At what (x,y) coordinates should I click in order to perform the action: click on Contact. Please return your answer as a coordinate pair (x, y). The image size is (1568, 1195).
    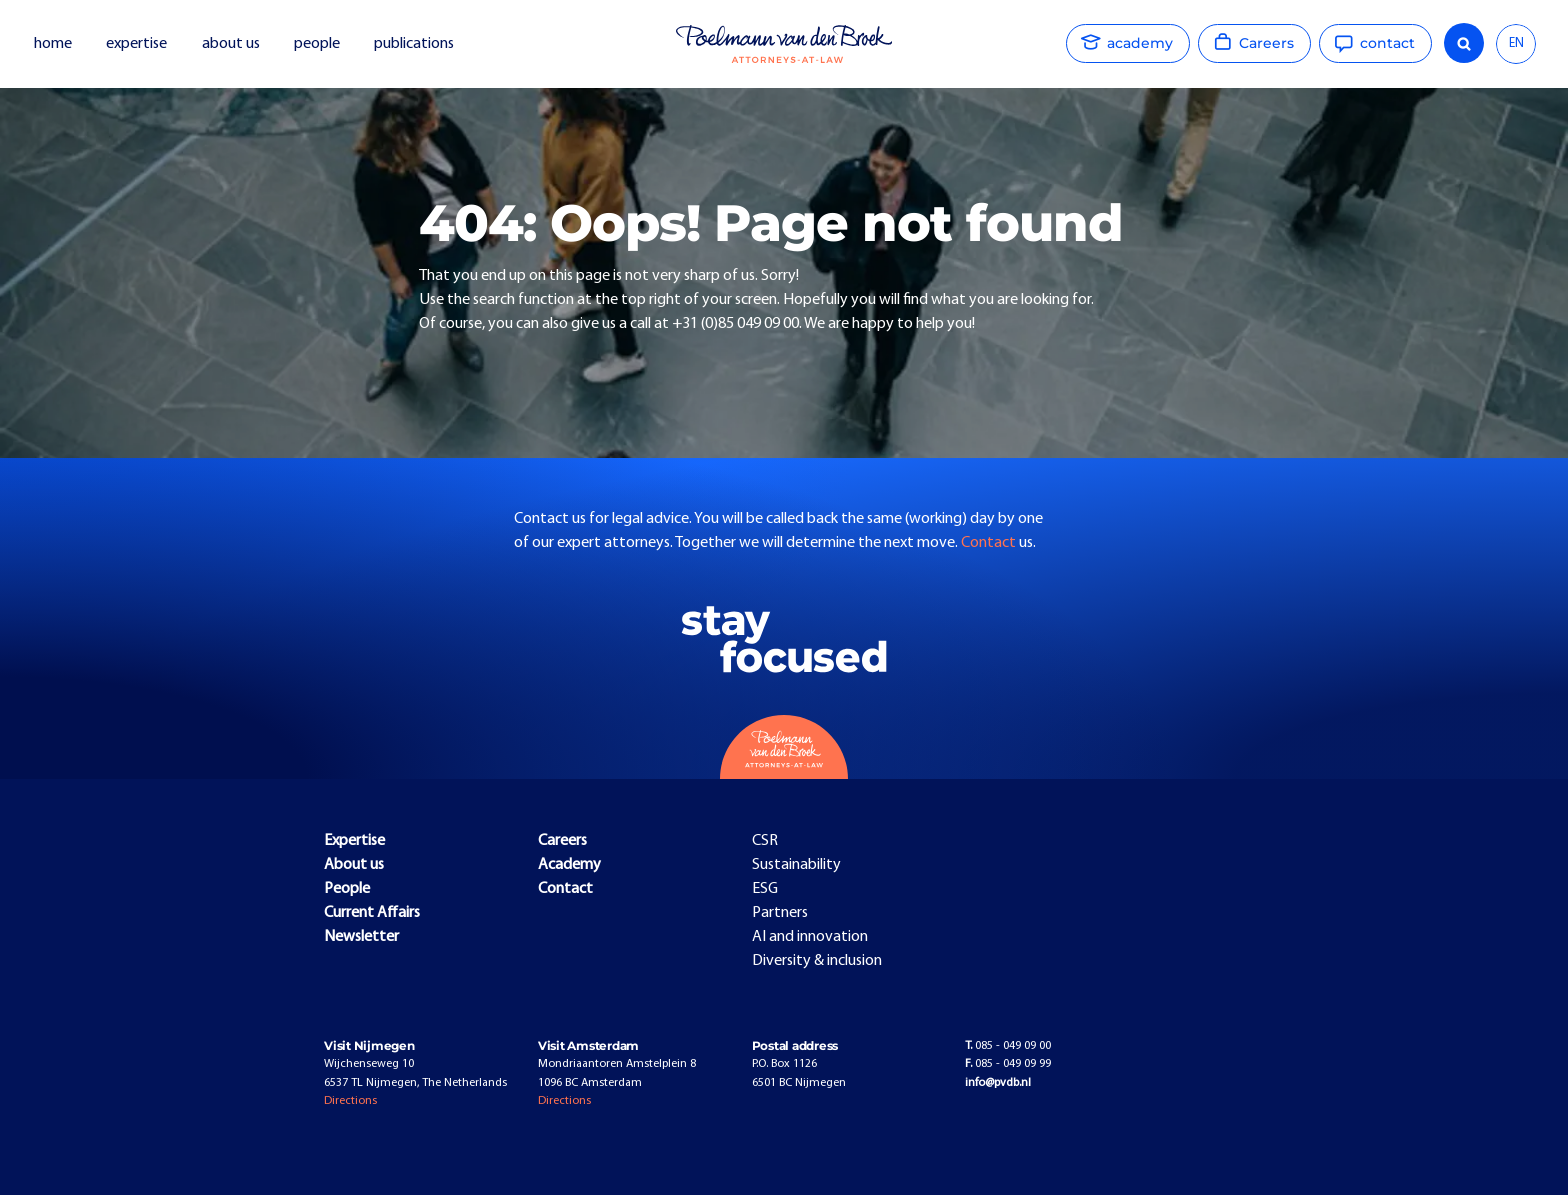
    Looking at the image, I should click on (990, 543).